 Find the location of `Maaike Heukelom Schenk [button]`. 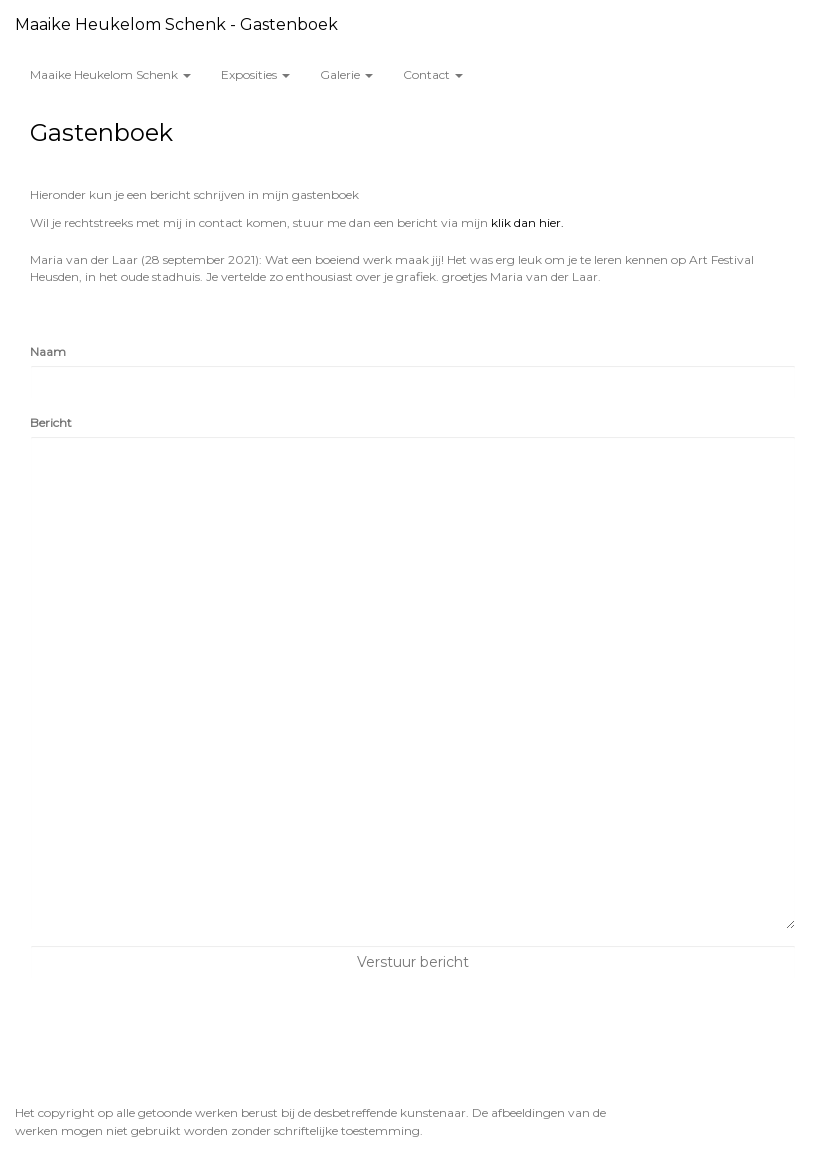

Maaike Heukelom Schenk [button] is located at coordinates (110, 74).